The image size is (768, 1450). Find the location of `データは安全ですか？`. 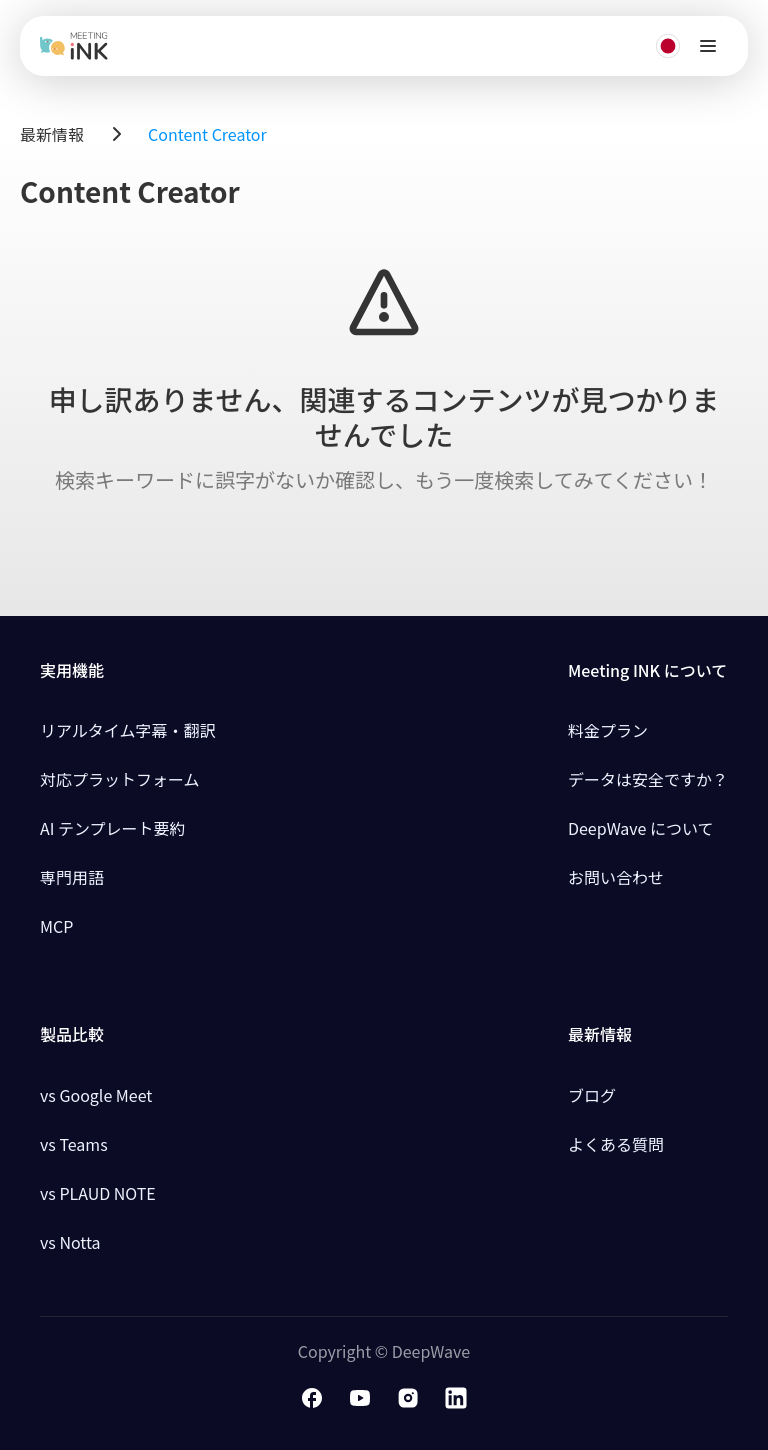

データは安全ですか？ is located at coordinates (648, 779).